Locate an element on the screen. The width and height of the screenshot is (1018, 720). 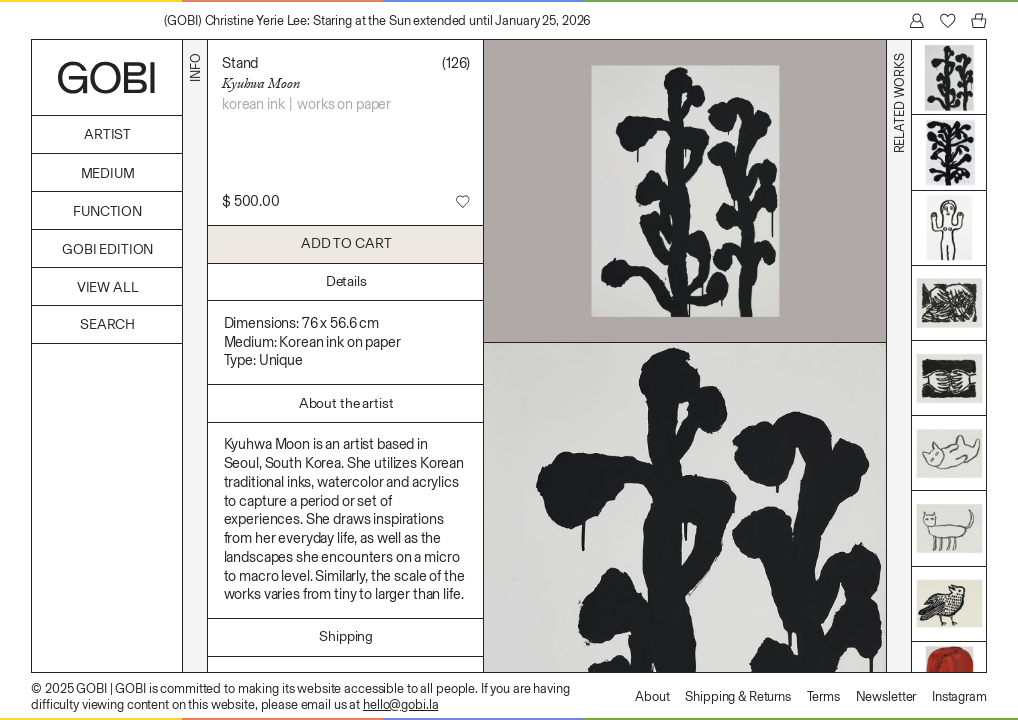
Artist is located at coordinates (107, 134).